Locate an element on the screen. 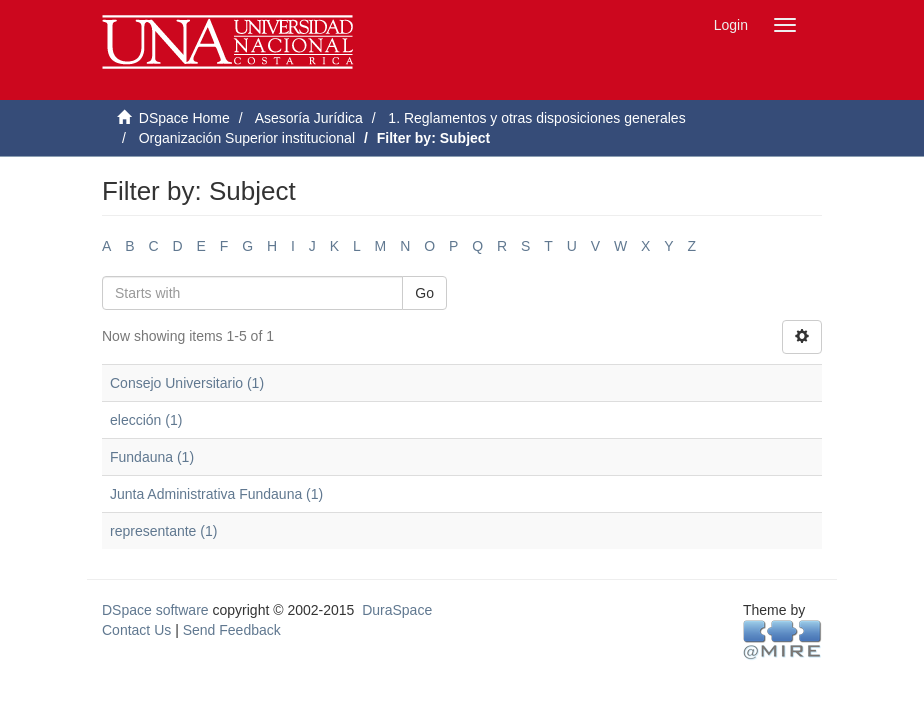 Image resolution: width=924 pixels, height=720 pixels. Consejo Universitario (1) is located at coordinates (187, 383).